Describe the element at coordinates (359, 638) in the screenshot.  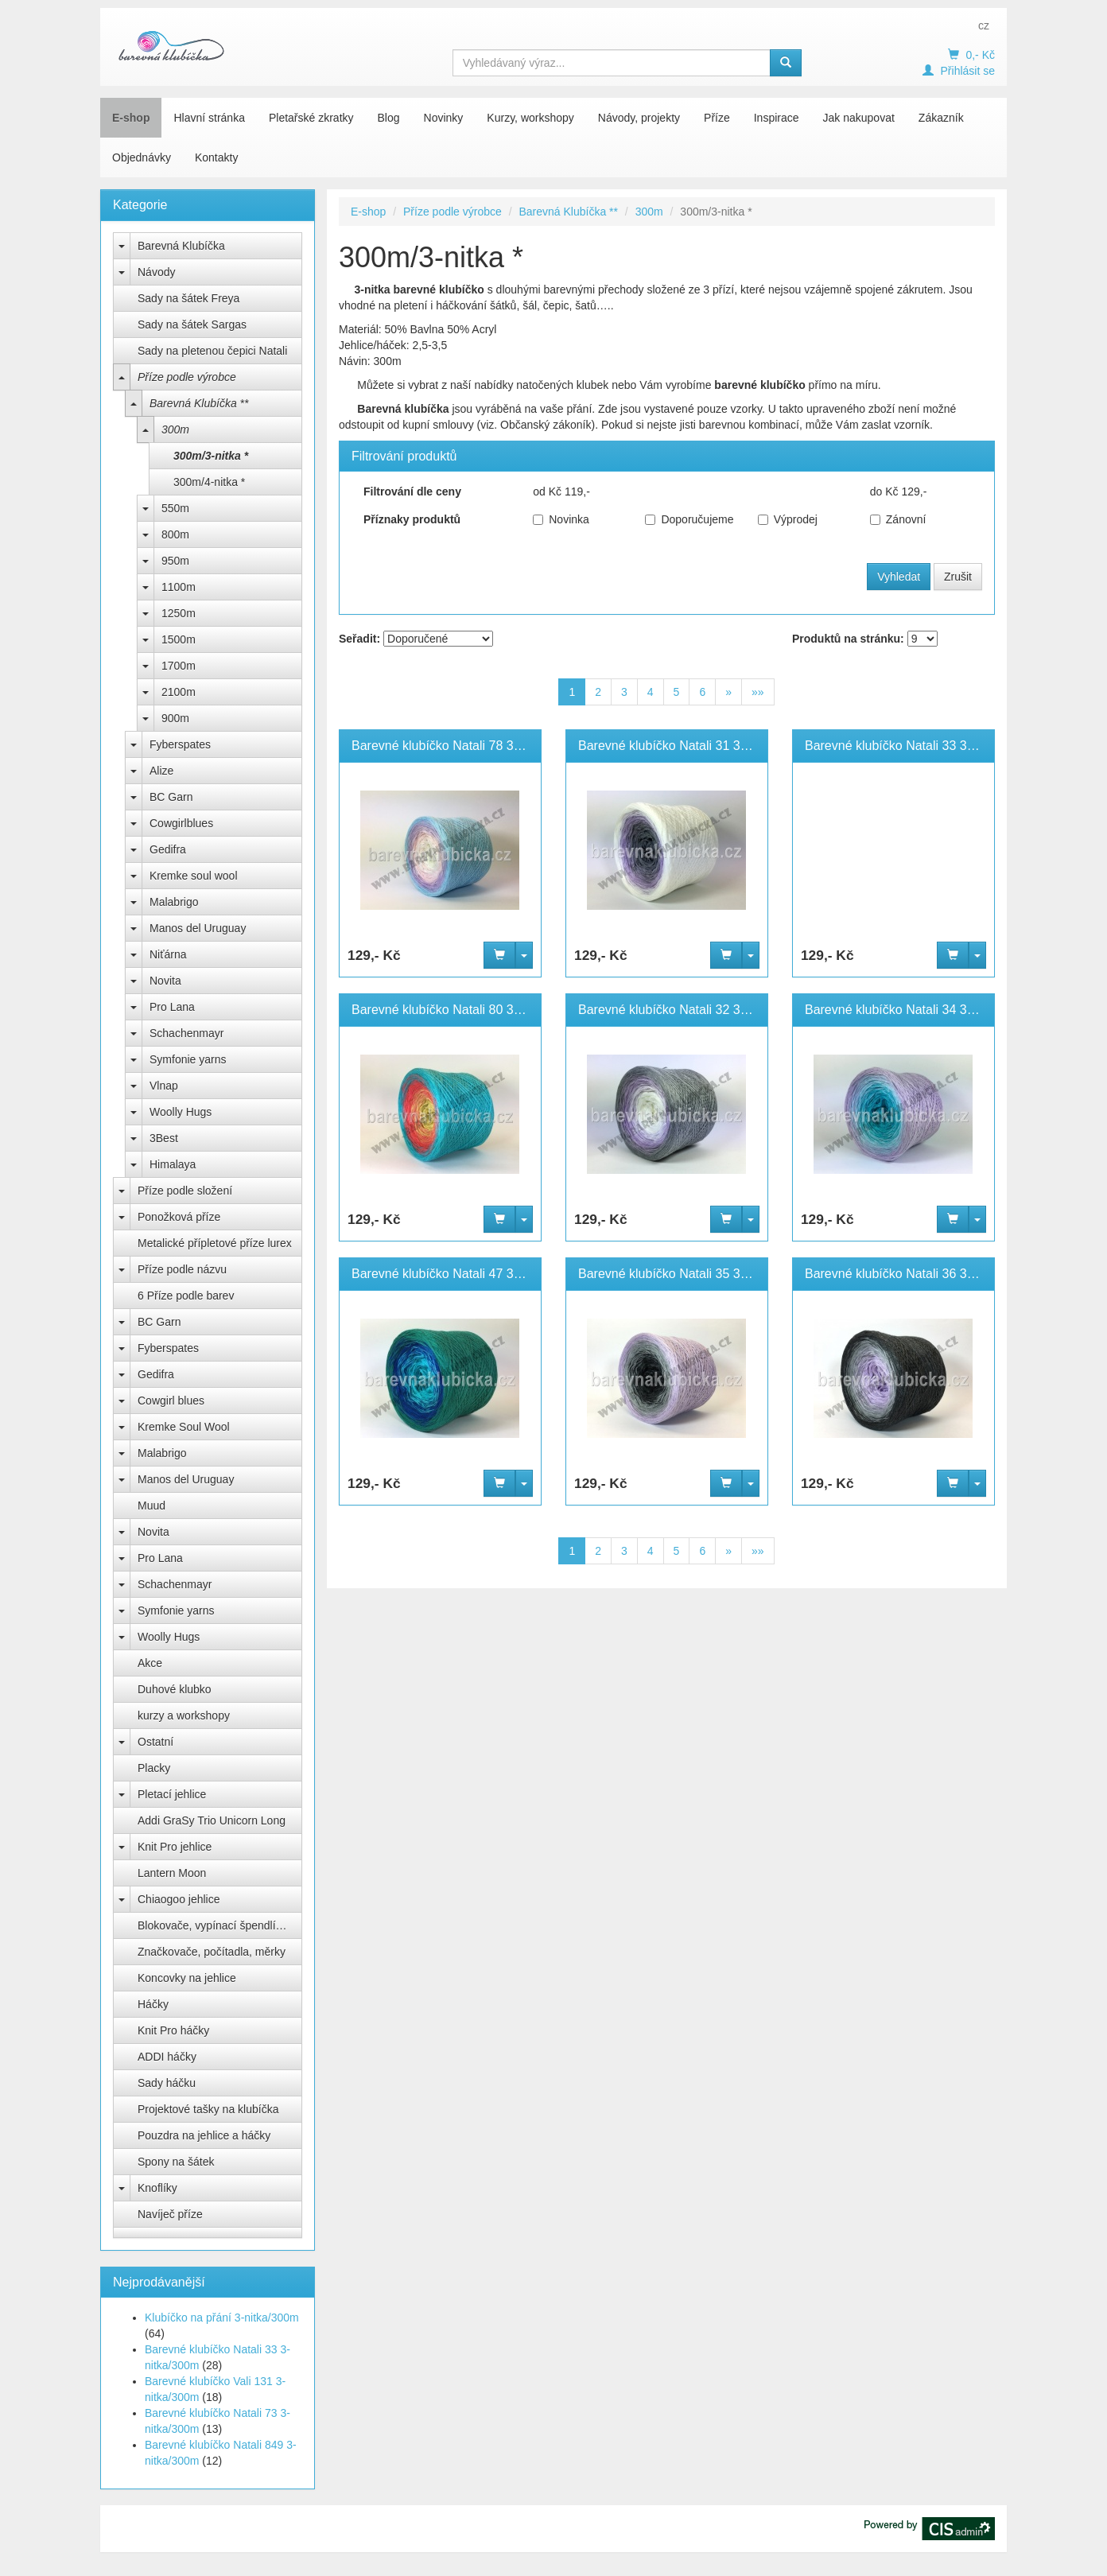
I see `Seřadit:` at that location.